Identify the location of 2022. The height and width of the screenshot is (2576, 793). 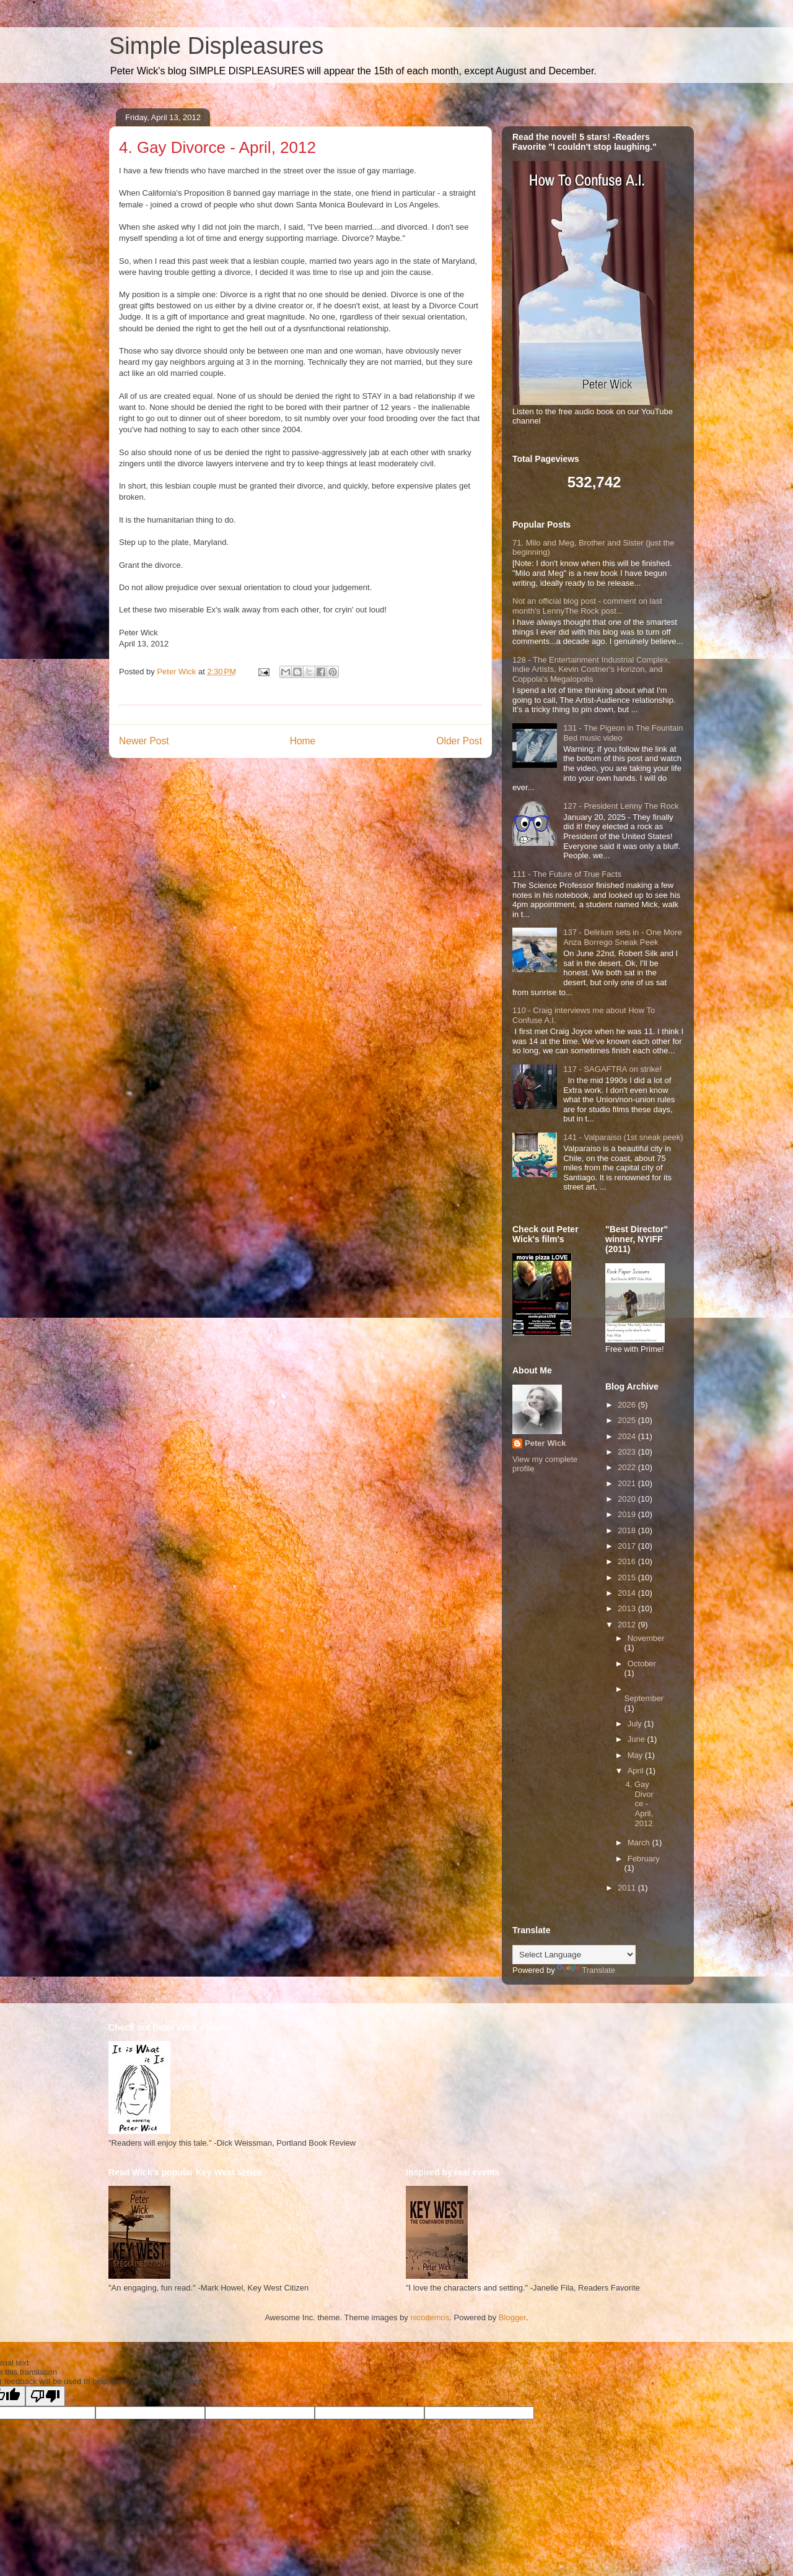
(628, 1467).